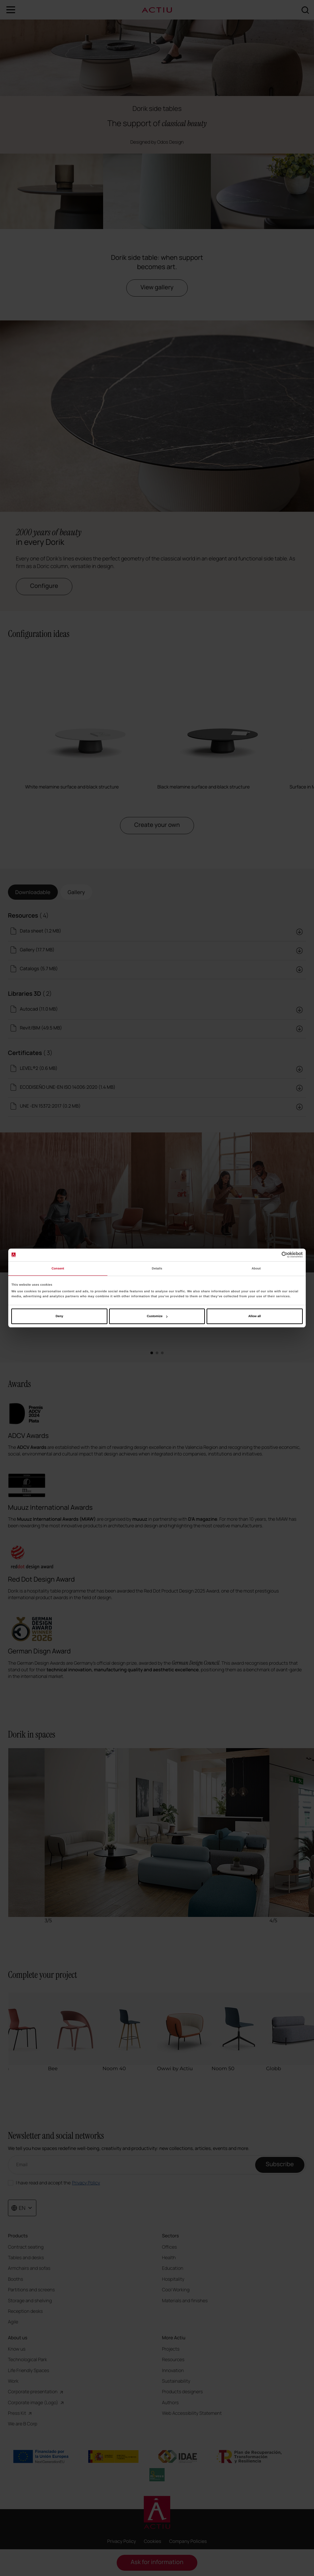 This screenshot has width=314, height=2576. Describe the element at coordinates (274, 1255) in the screenshot. I see `[Cookiebot by Usercentrics - opens in a new window]` at that location.